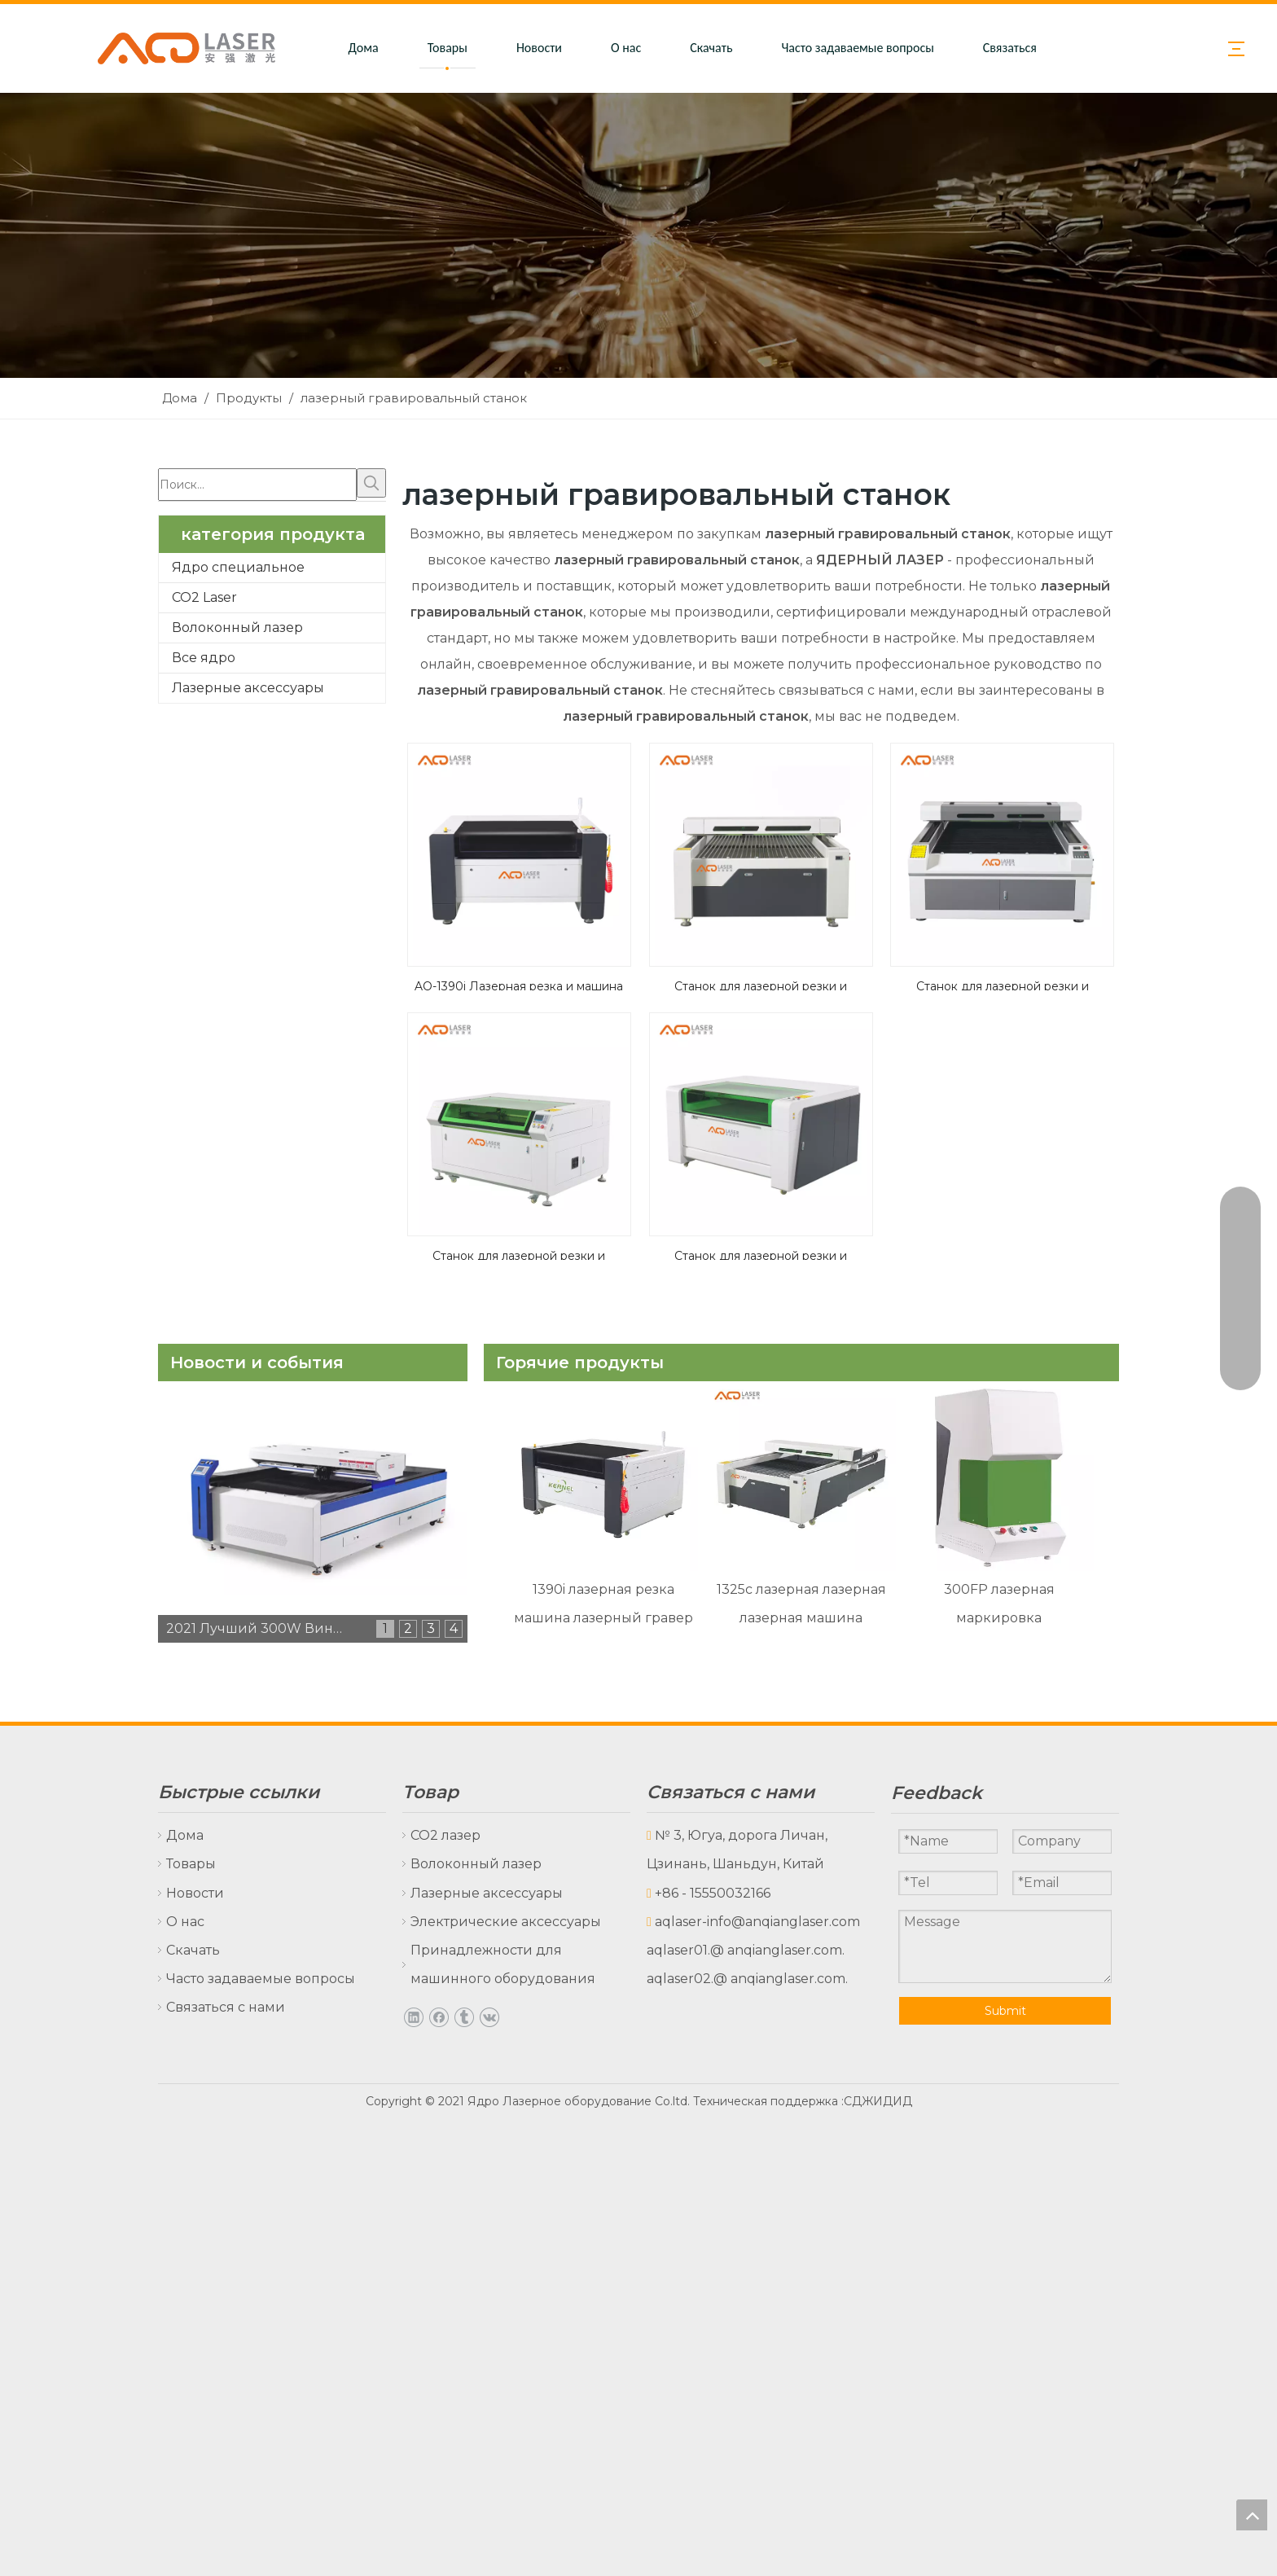  I want to click on @ anqianglaser.com., so click(777, 1950).